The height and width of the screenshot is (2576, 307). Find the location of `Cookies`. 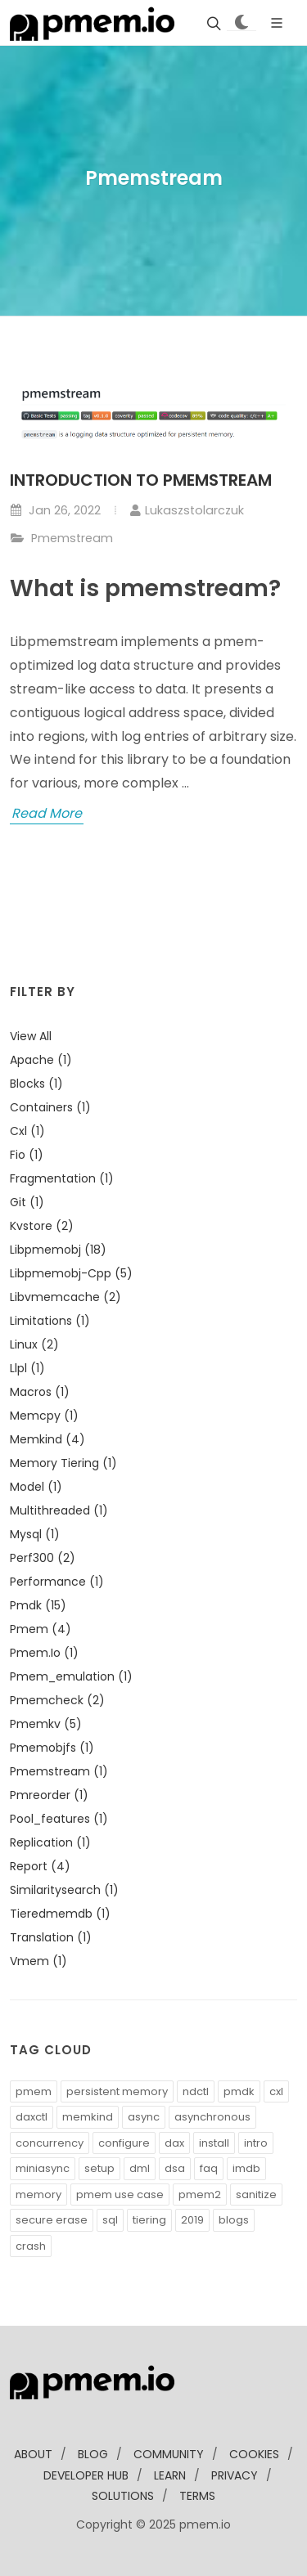

Cookies is located at coordinates (254, 2454).